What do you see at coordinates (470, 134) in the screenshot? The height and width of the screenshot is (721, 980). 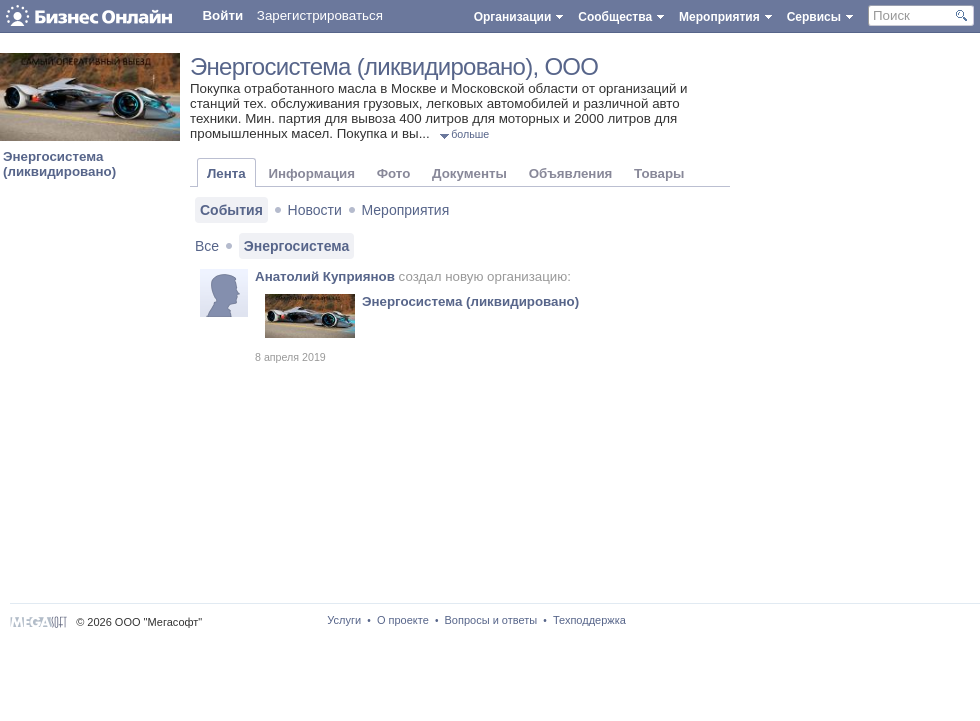 I see `больше` at bounding box center [470, 134].